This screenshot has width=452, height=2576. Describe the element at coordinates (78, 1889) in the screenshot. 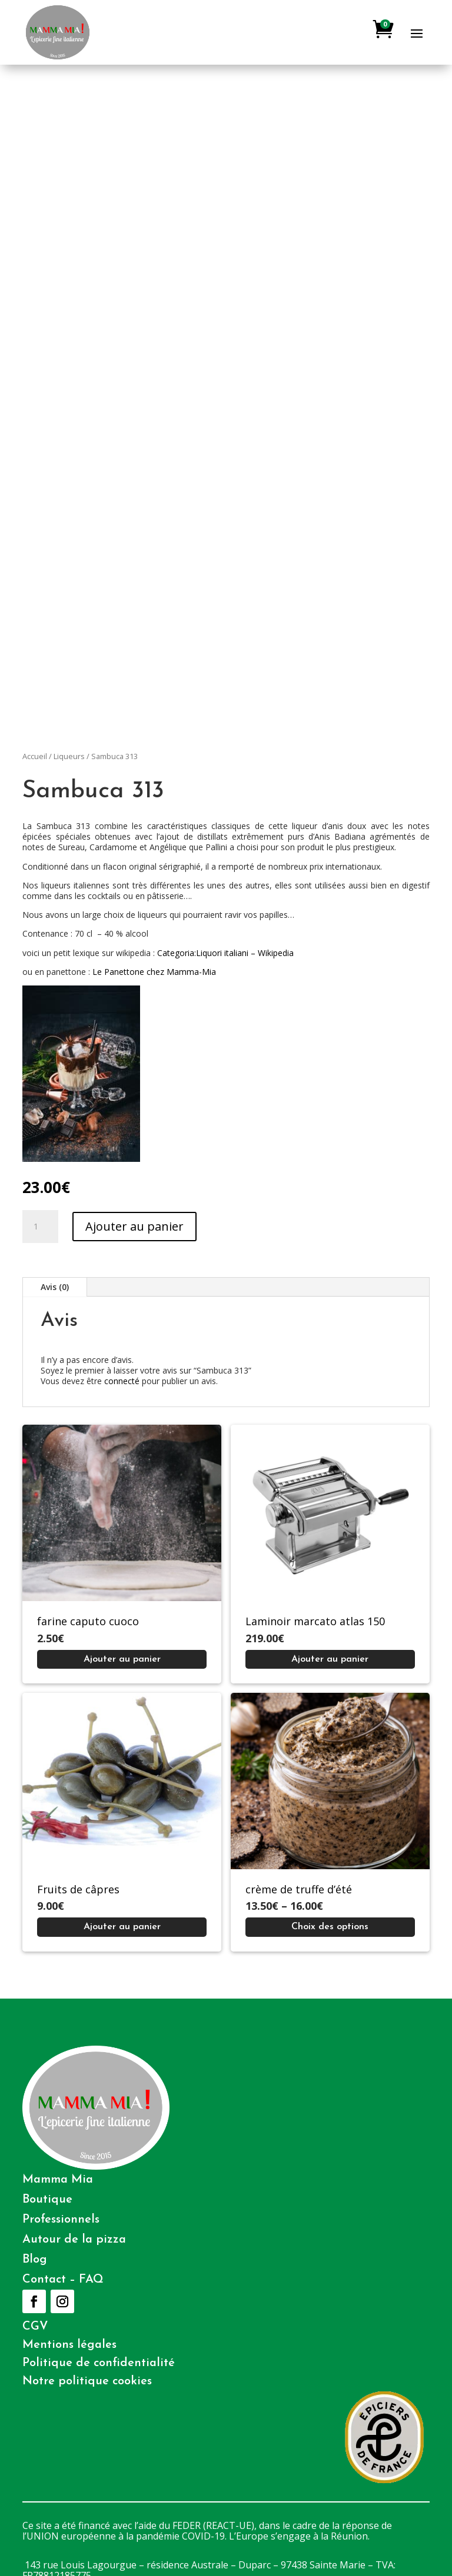

I see `Fruits de câpres` at that location.